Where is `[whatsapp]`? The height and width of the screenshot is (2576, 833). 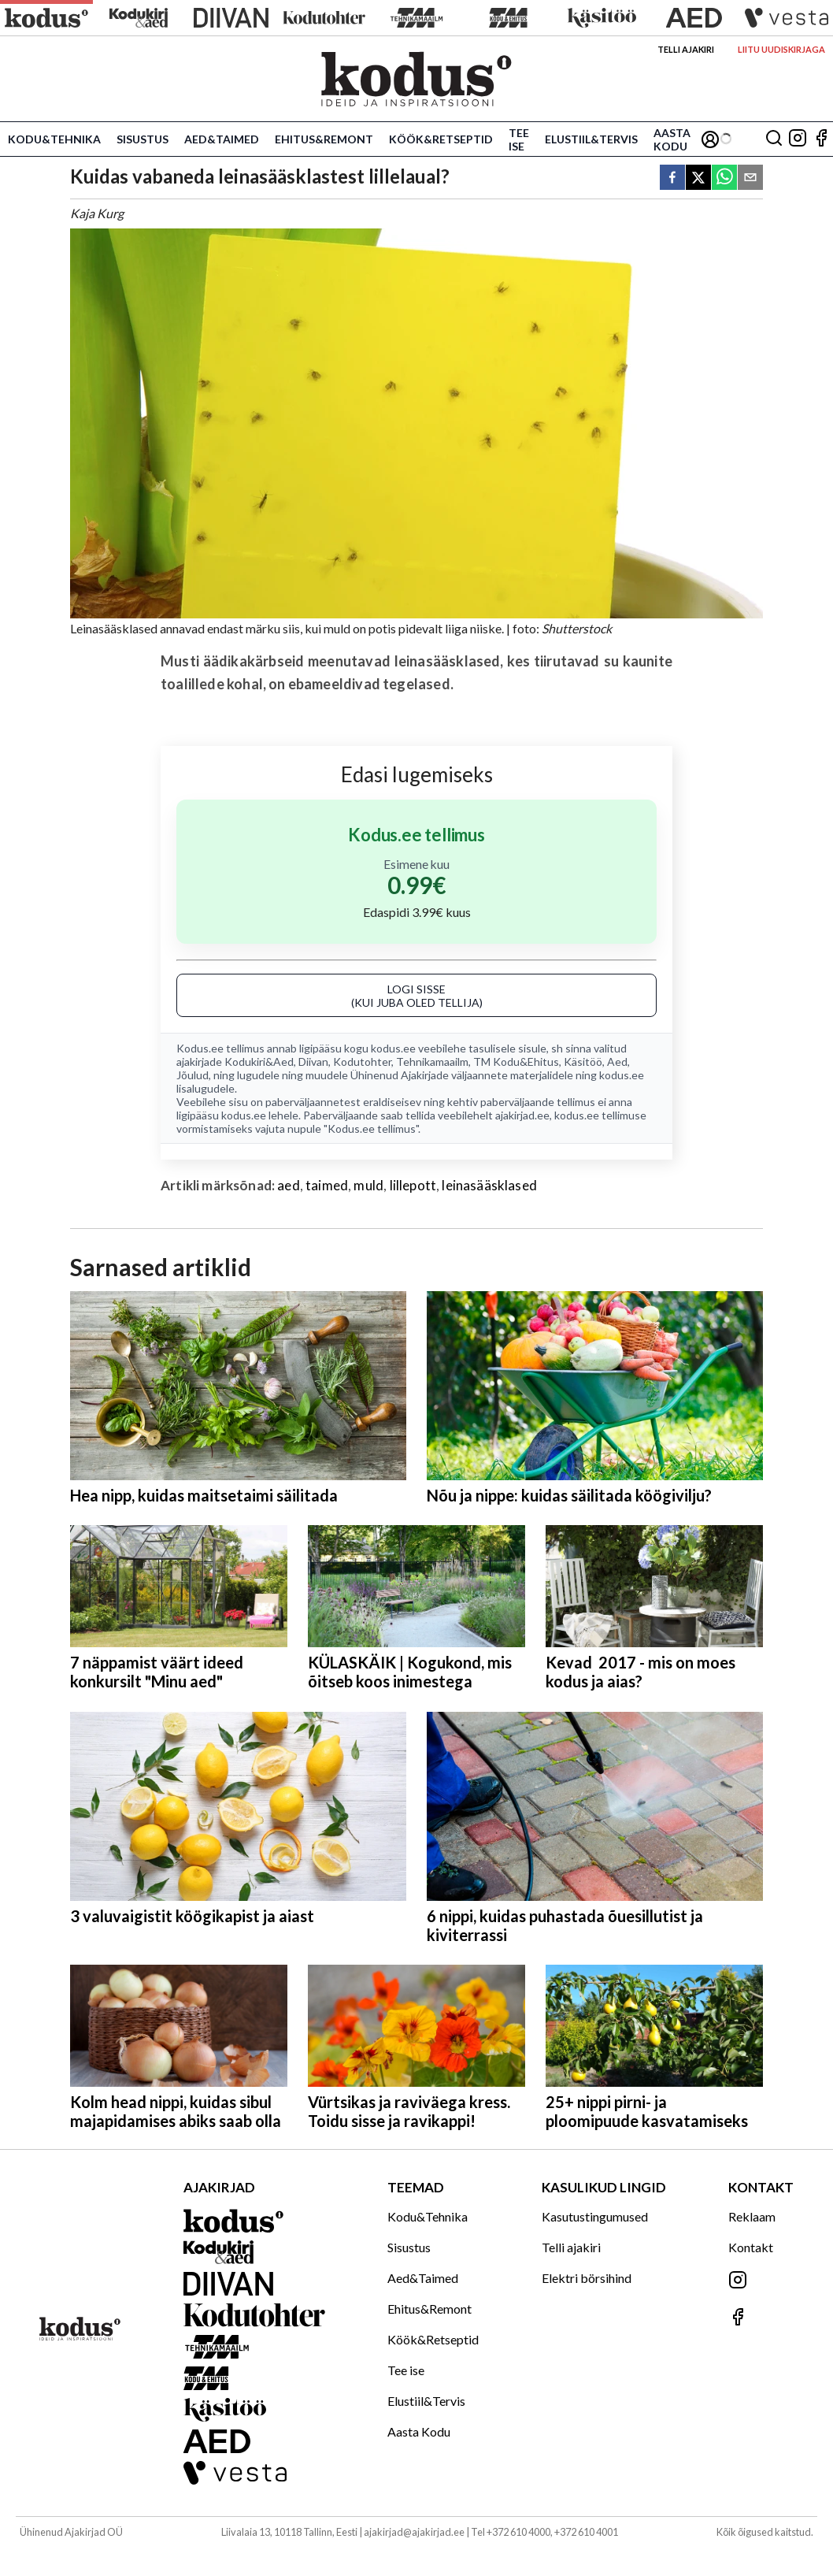
[whatsapp] is located at coordinates (724, 178).